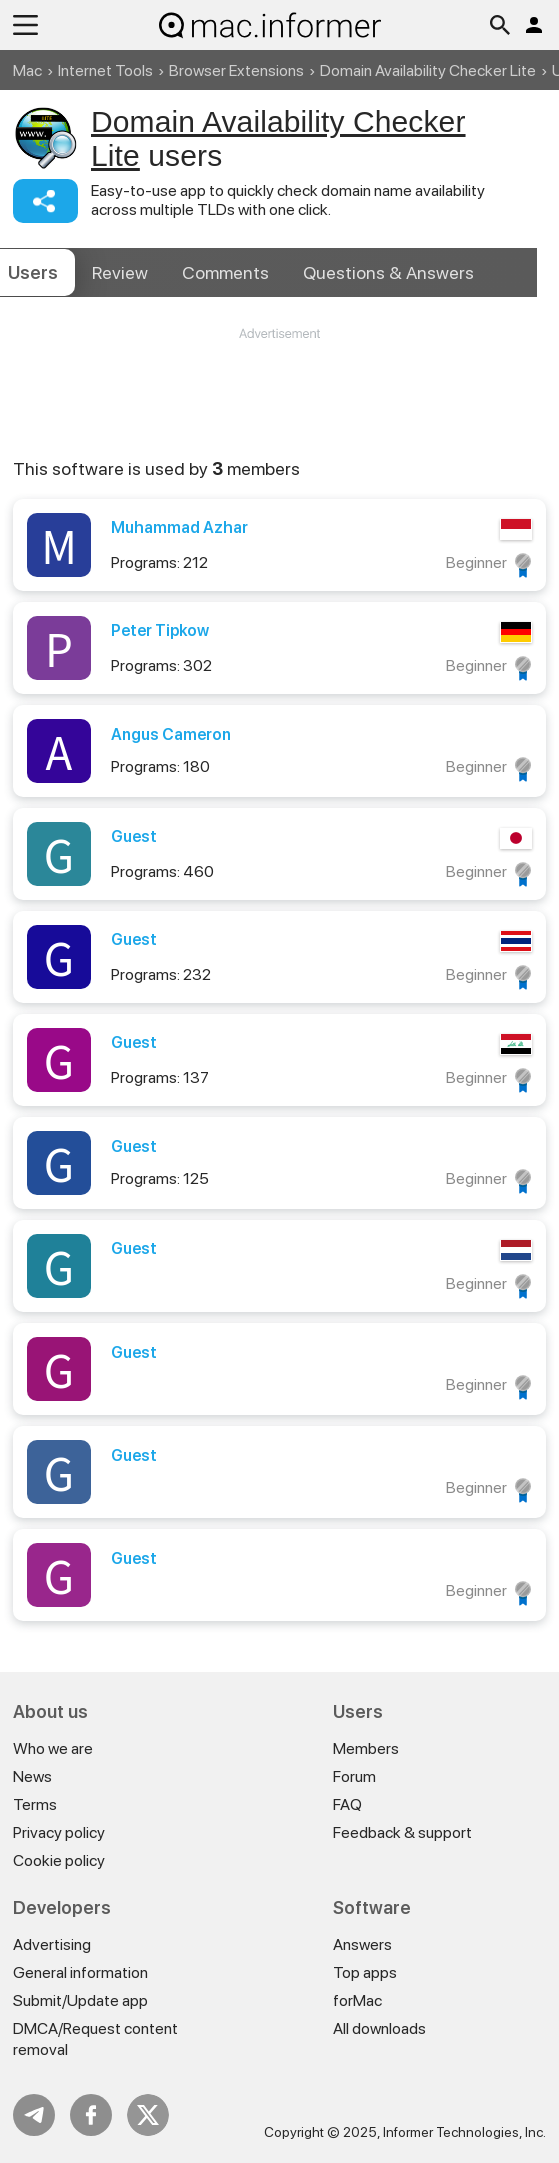 This screenshot has width=559, height=2163. What do you see at coordinates (45, 201) in the screenshot?
I see `Share` at bounding box center [45, 201].